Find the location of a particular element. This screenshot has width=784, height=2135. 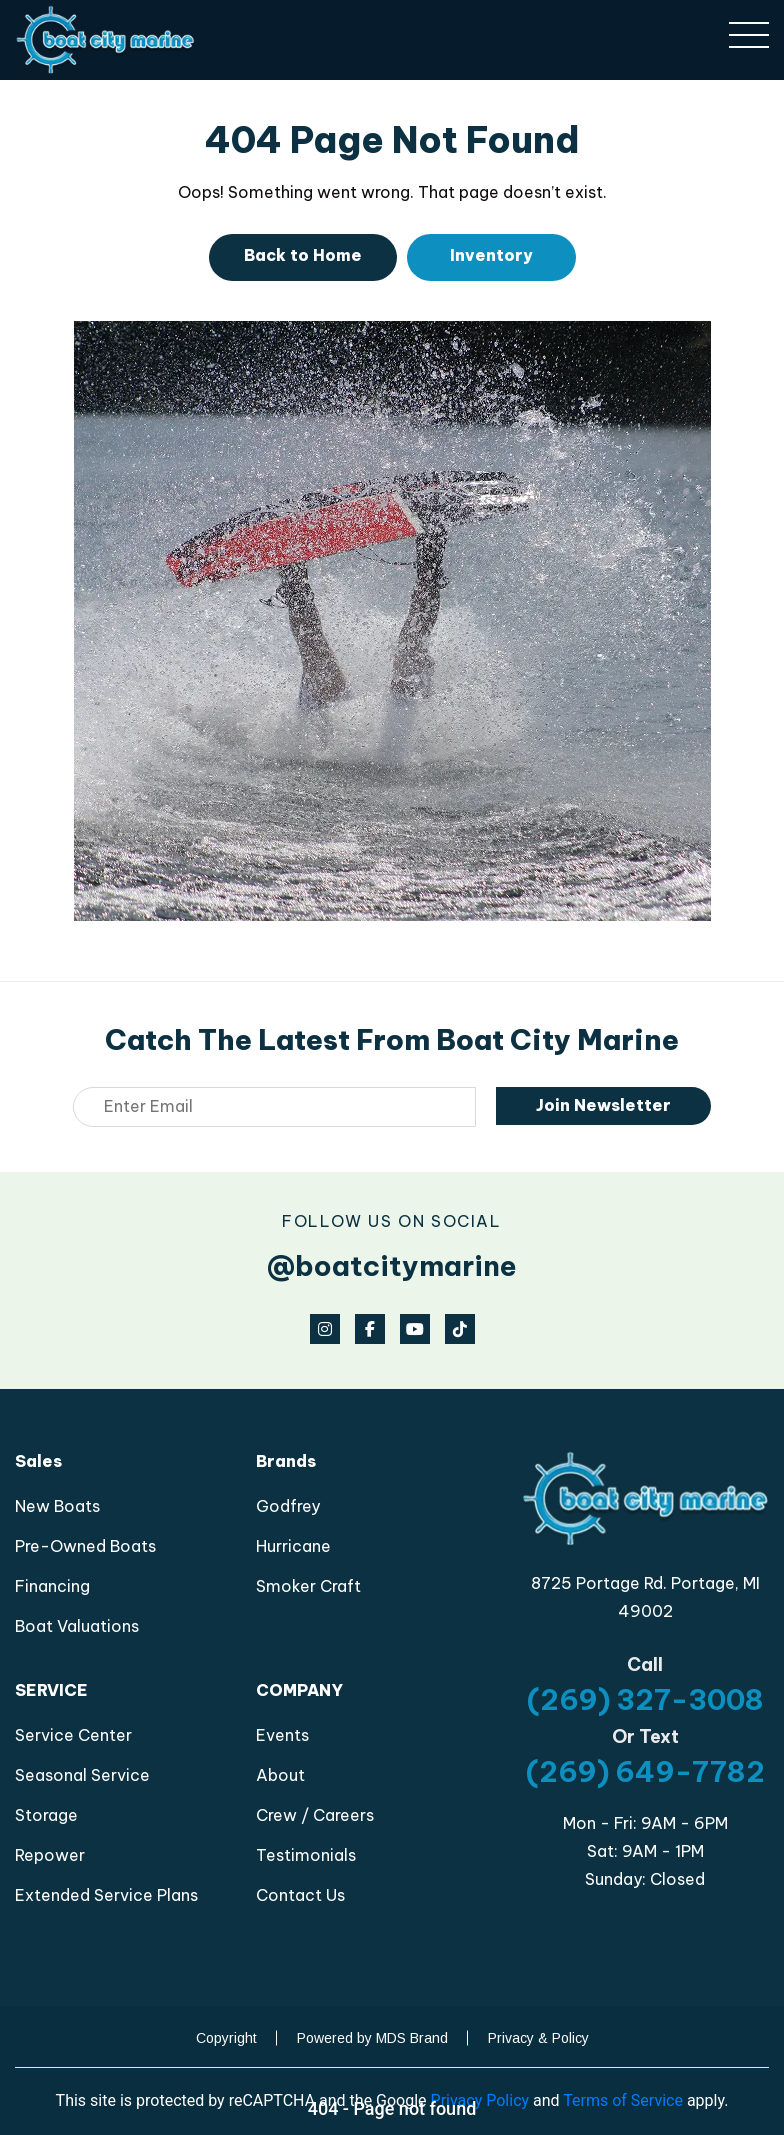

About is located at coordinates (280, 1775).